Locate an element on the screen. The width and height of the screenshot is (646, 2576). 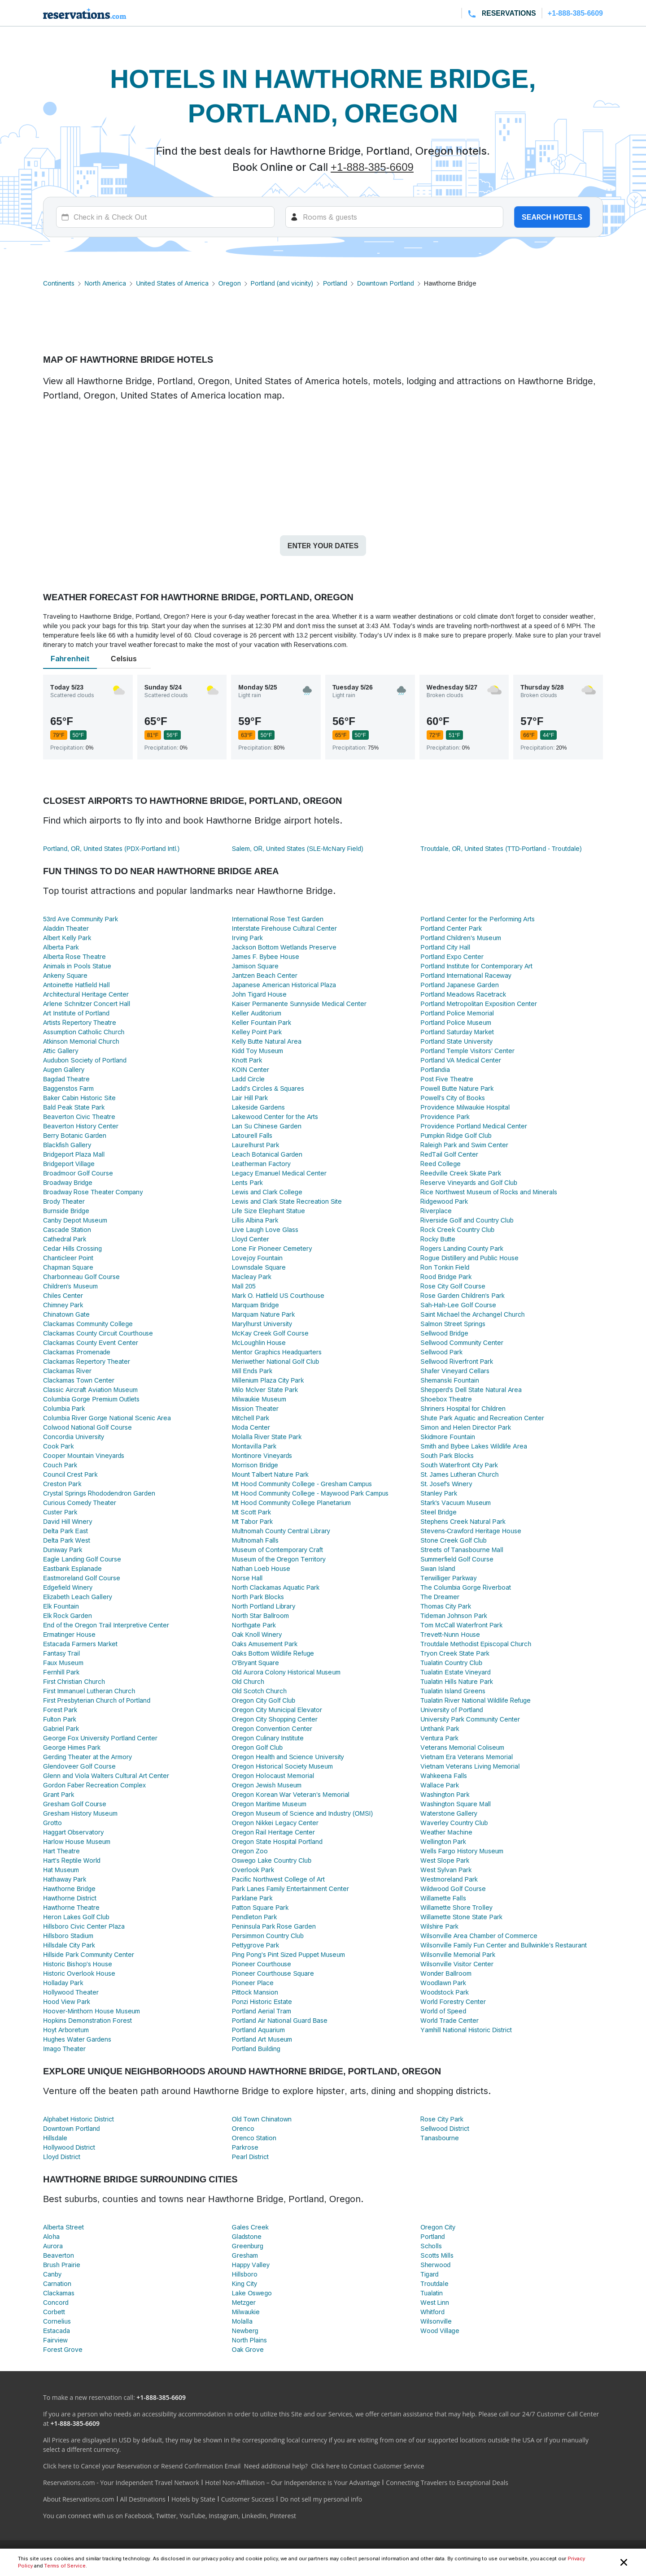
Beaverton Civic Theatre is located at coordinates (79, 1116).